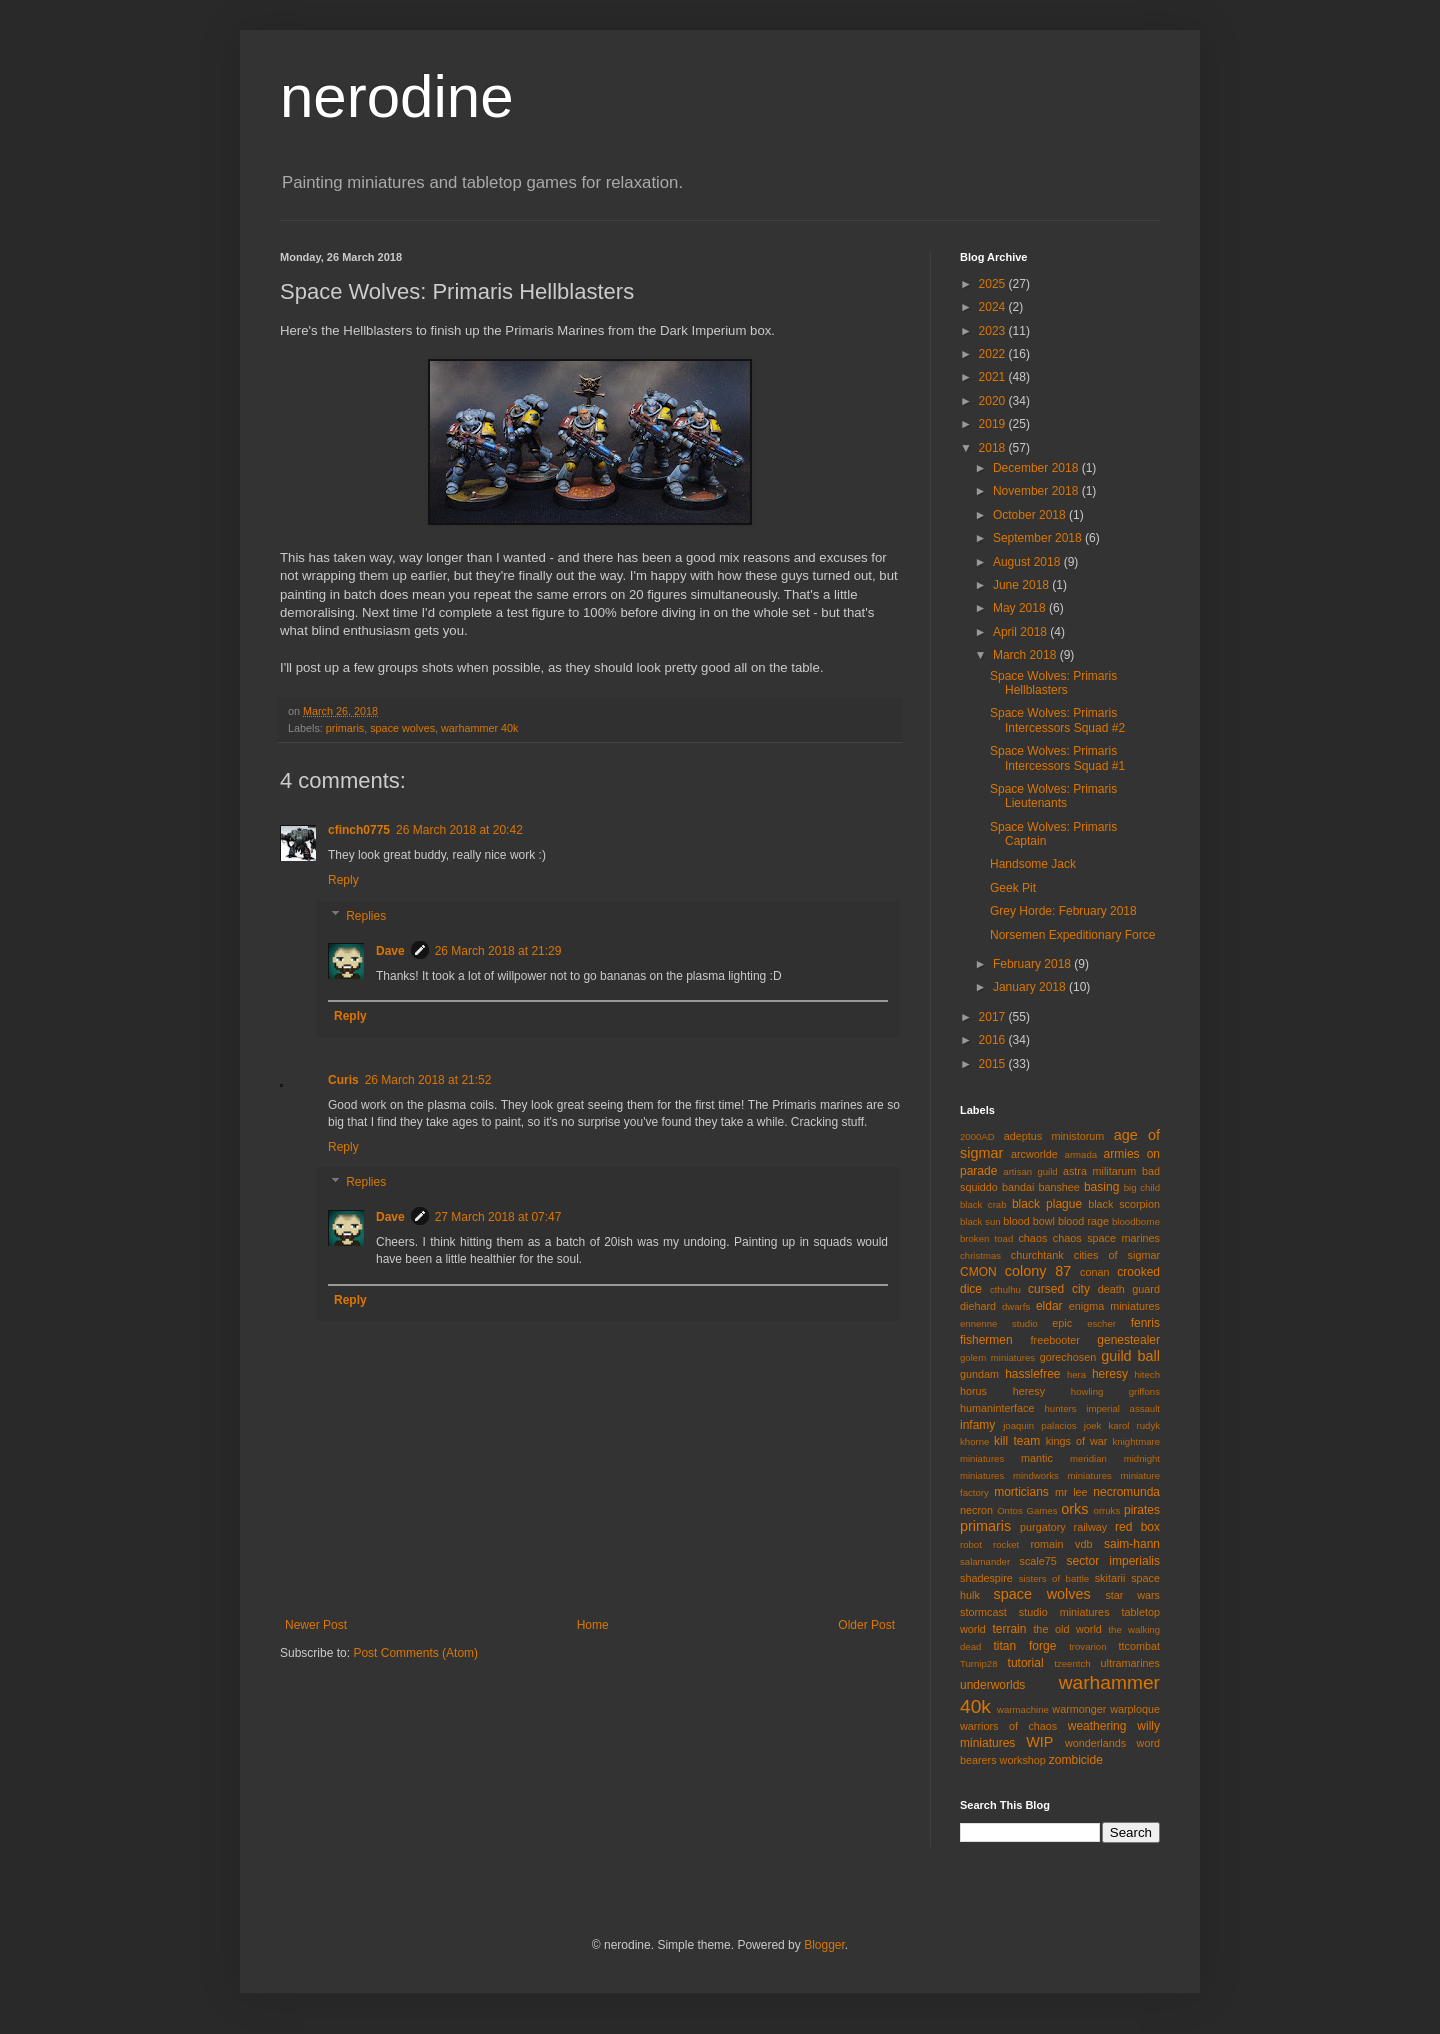 The image size is (1440, 2034). I want to click on churchtank, so click(1037, 1255).